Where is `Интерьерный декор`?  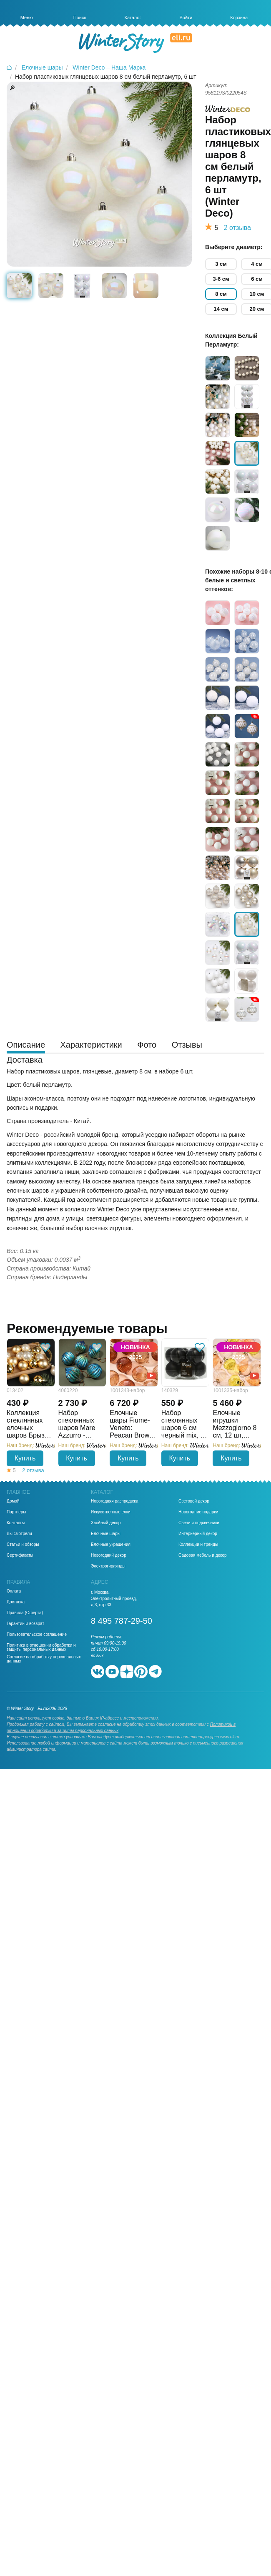
Интерьерный декор is located at coordinates (197, 1534).